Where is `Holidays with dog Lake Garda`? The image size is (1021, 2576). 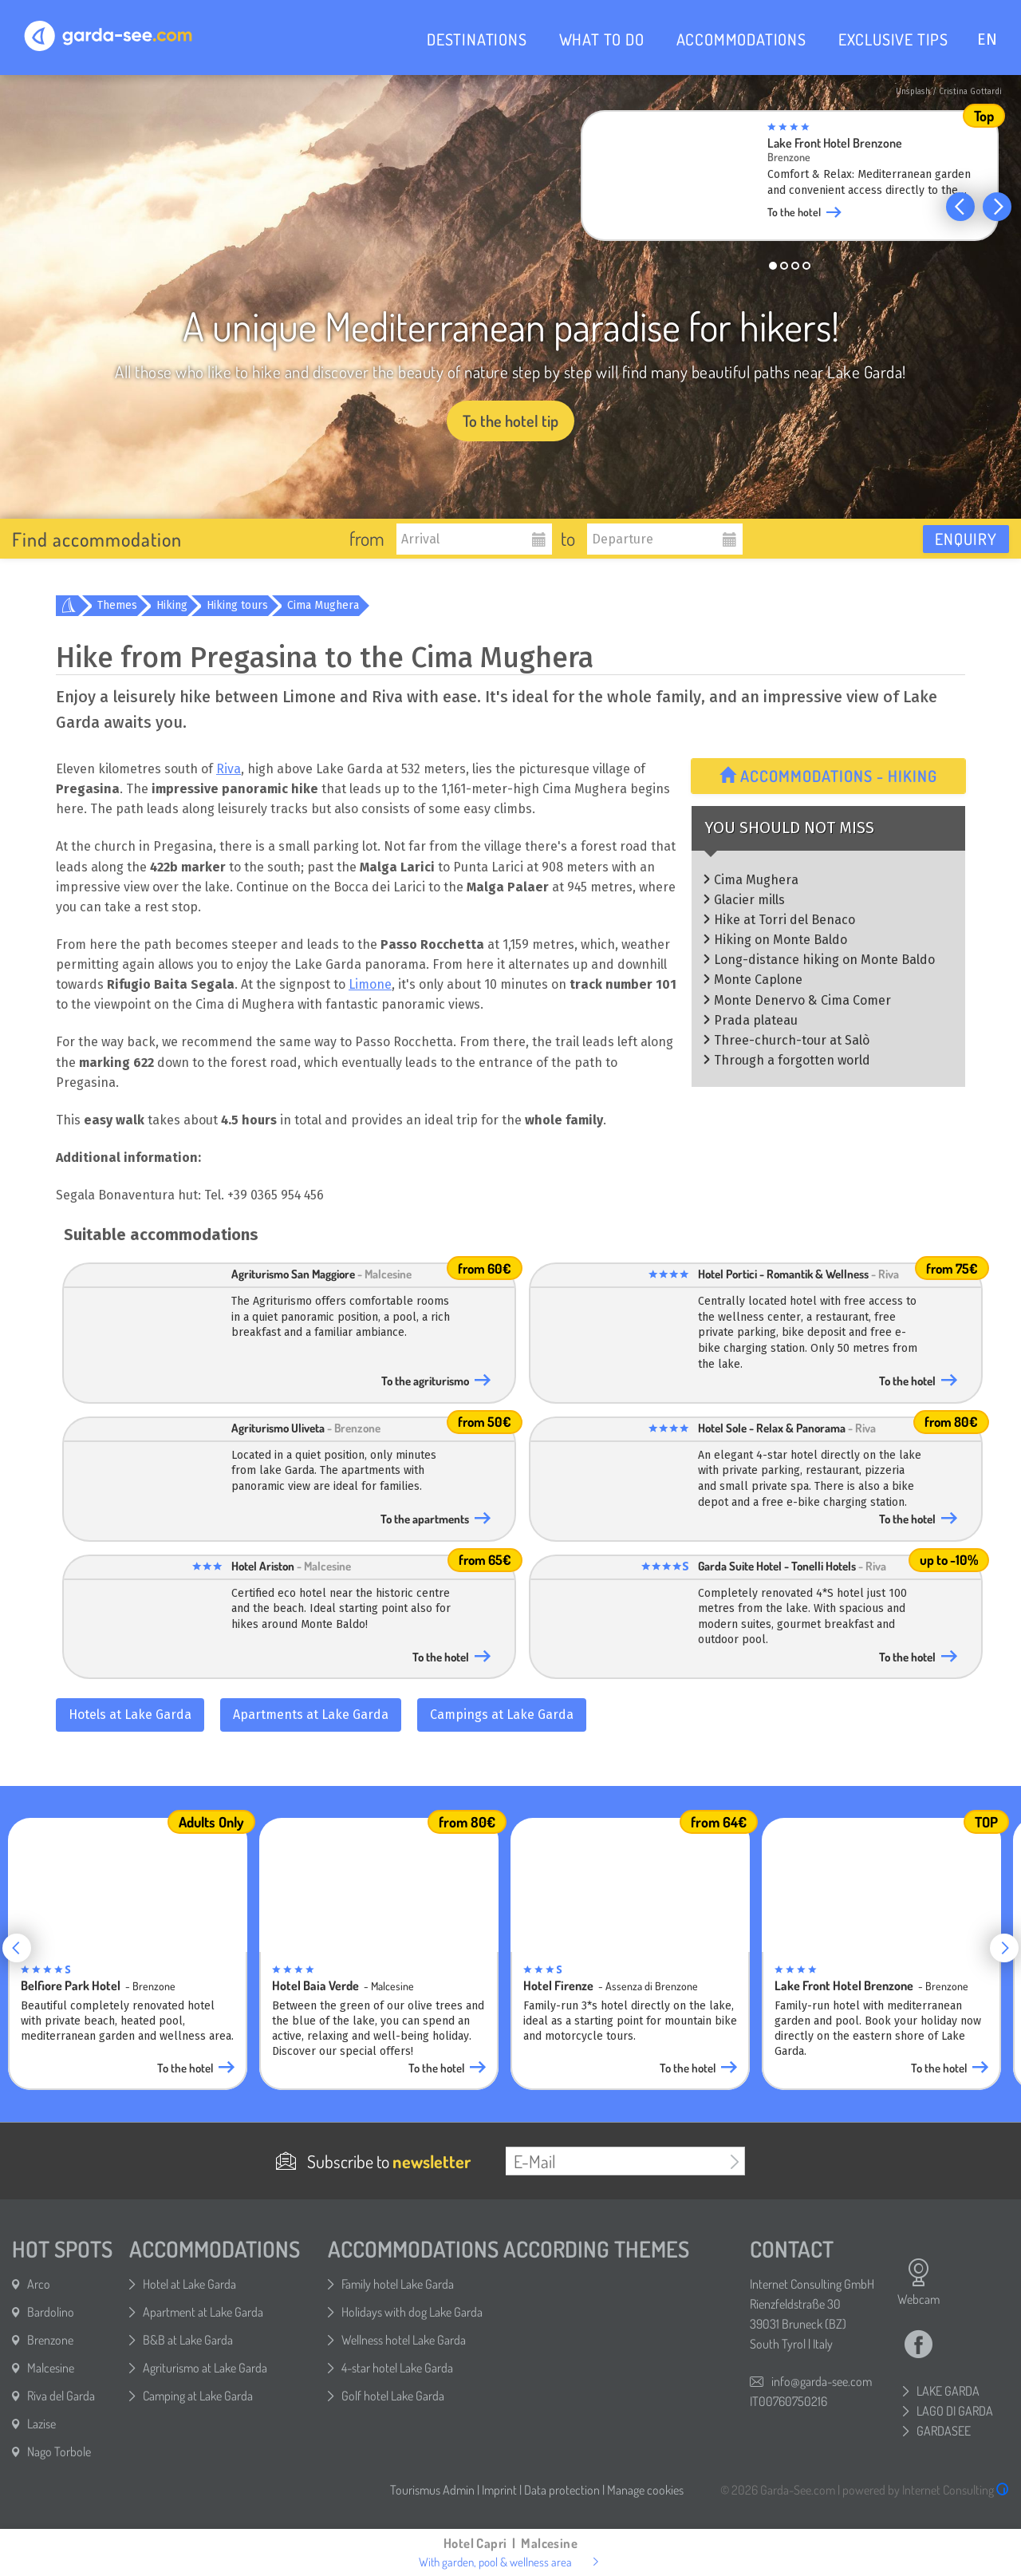 Holidays with dog Lake Garda is located at coordinates (412, 2312).